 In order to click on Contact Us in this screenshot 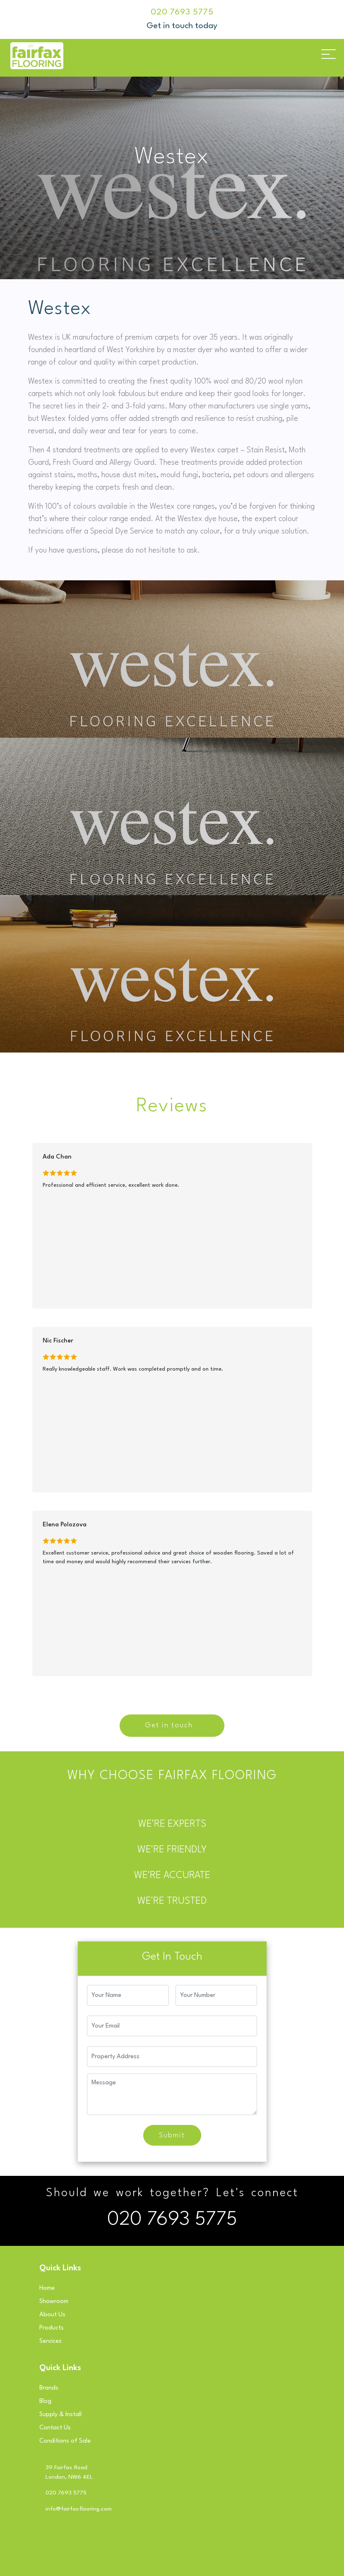, I will do `click(55, 2428)`.